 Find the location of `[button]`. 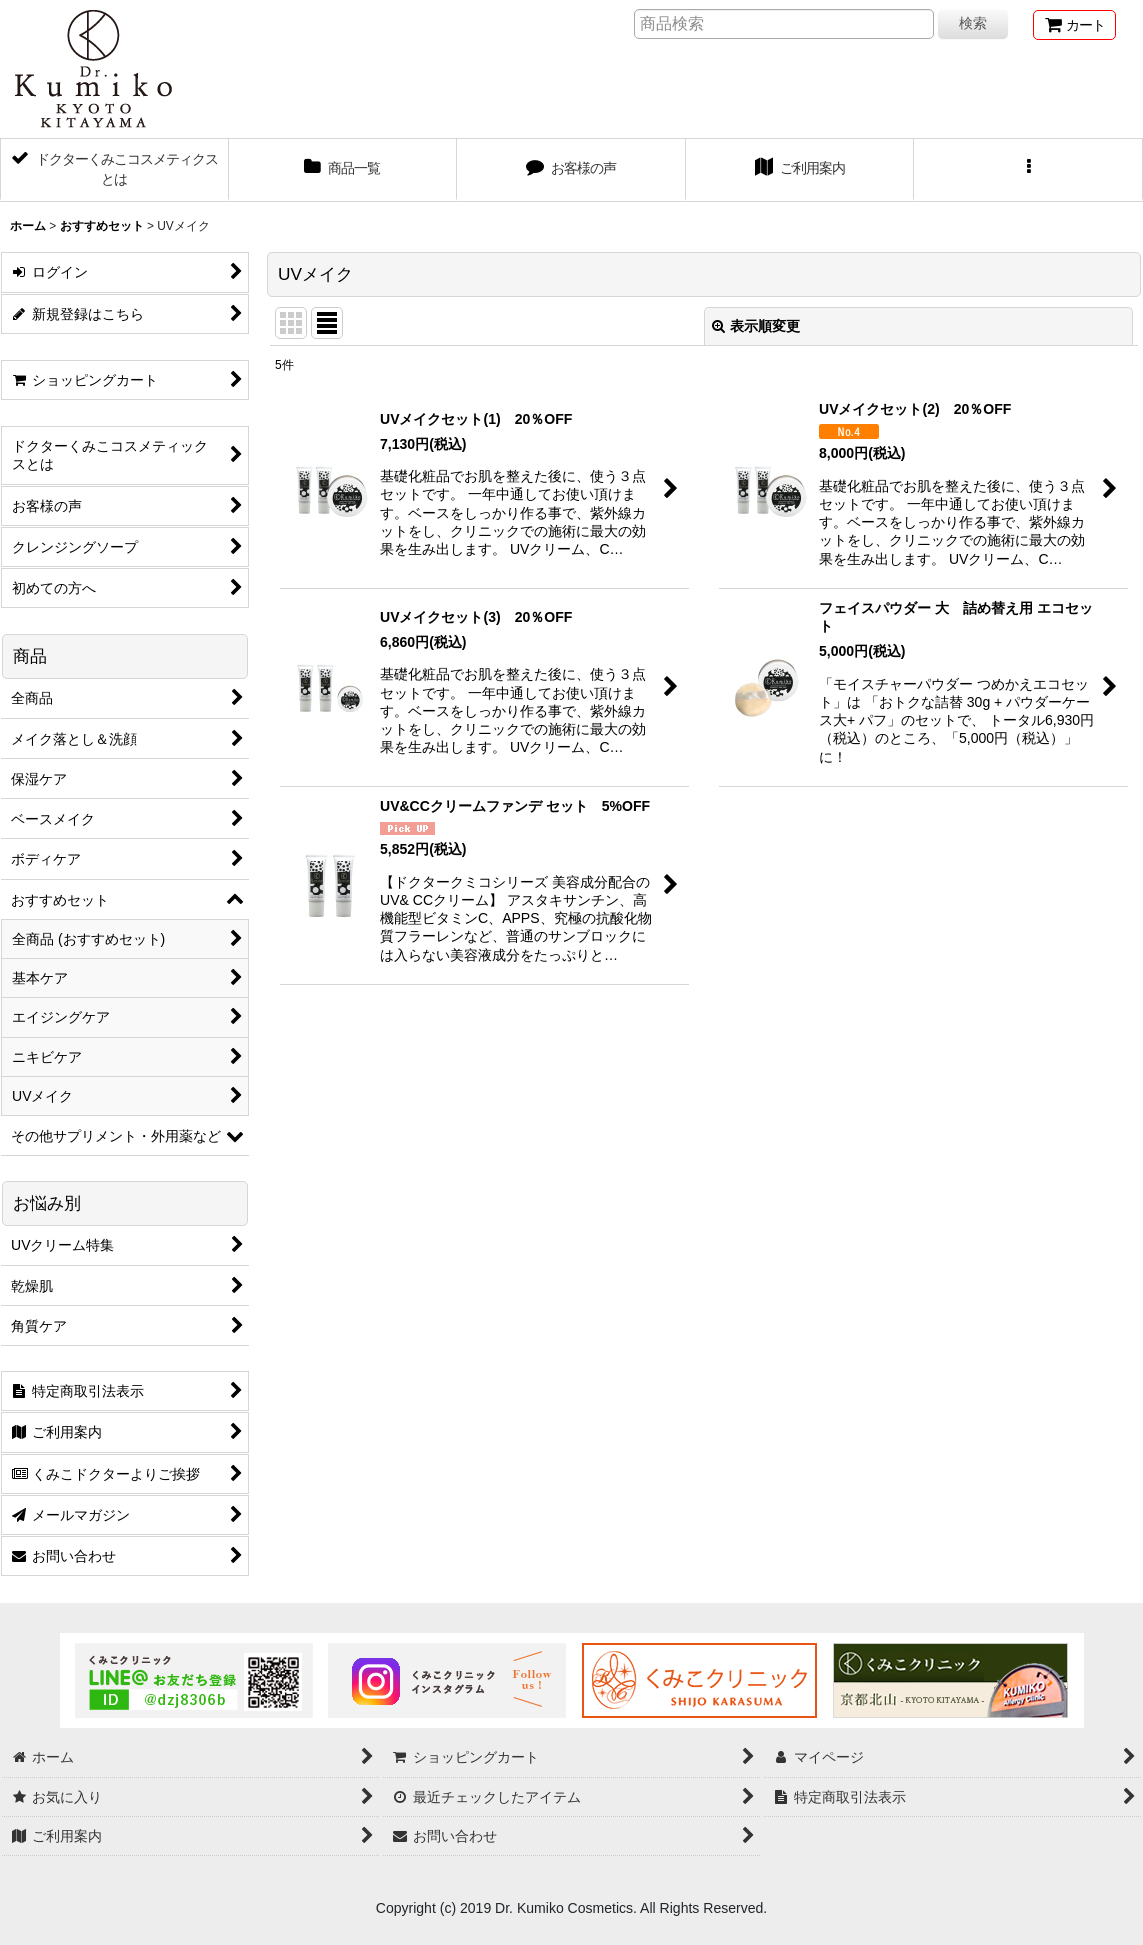

[button] is located at coordinates (1028, 170).